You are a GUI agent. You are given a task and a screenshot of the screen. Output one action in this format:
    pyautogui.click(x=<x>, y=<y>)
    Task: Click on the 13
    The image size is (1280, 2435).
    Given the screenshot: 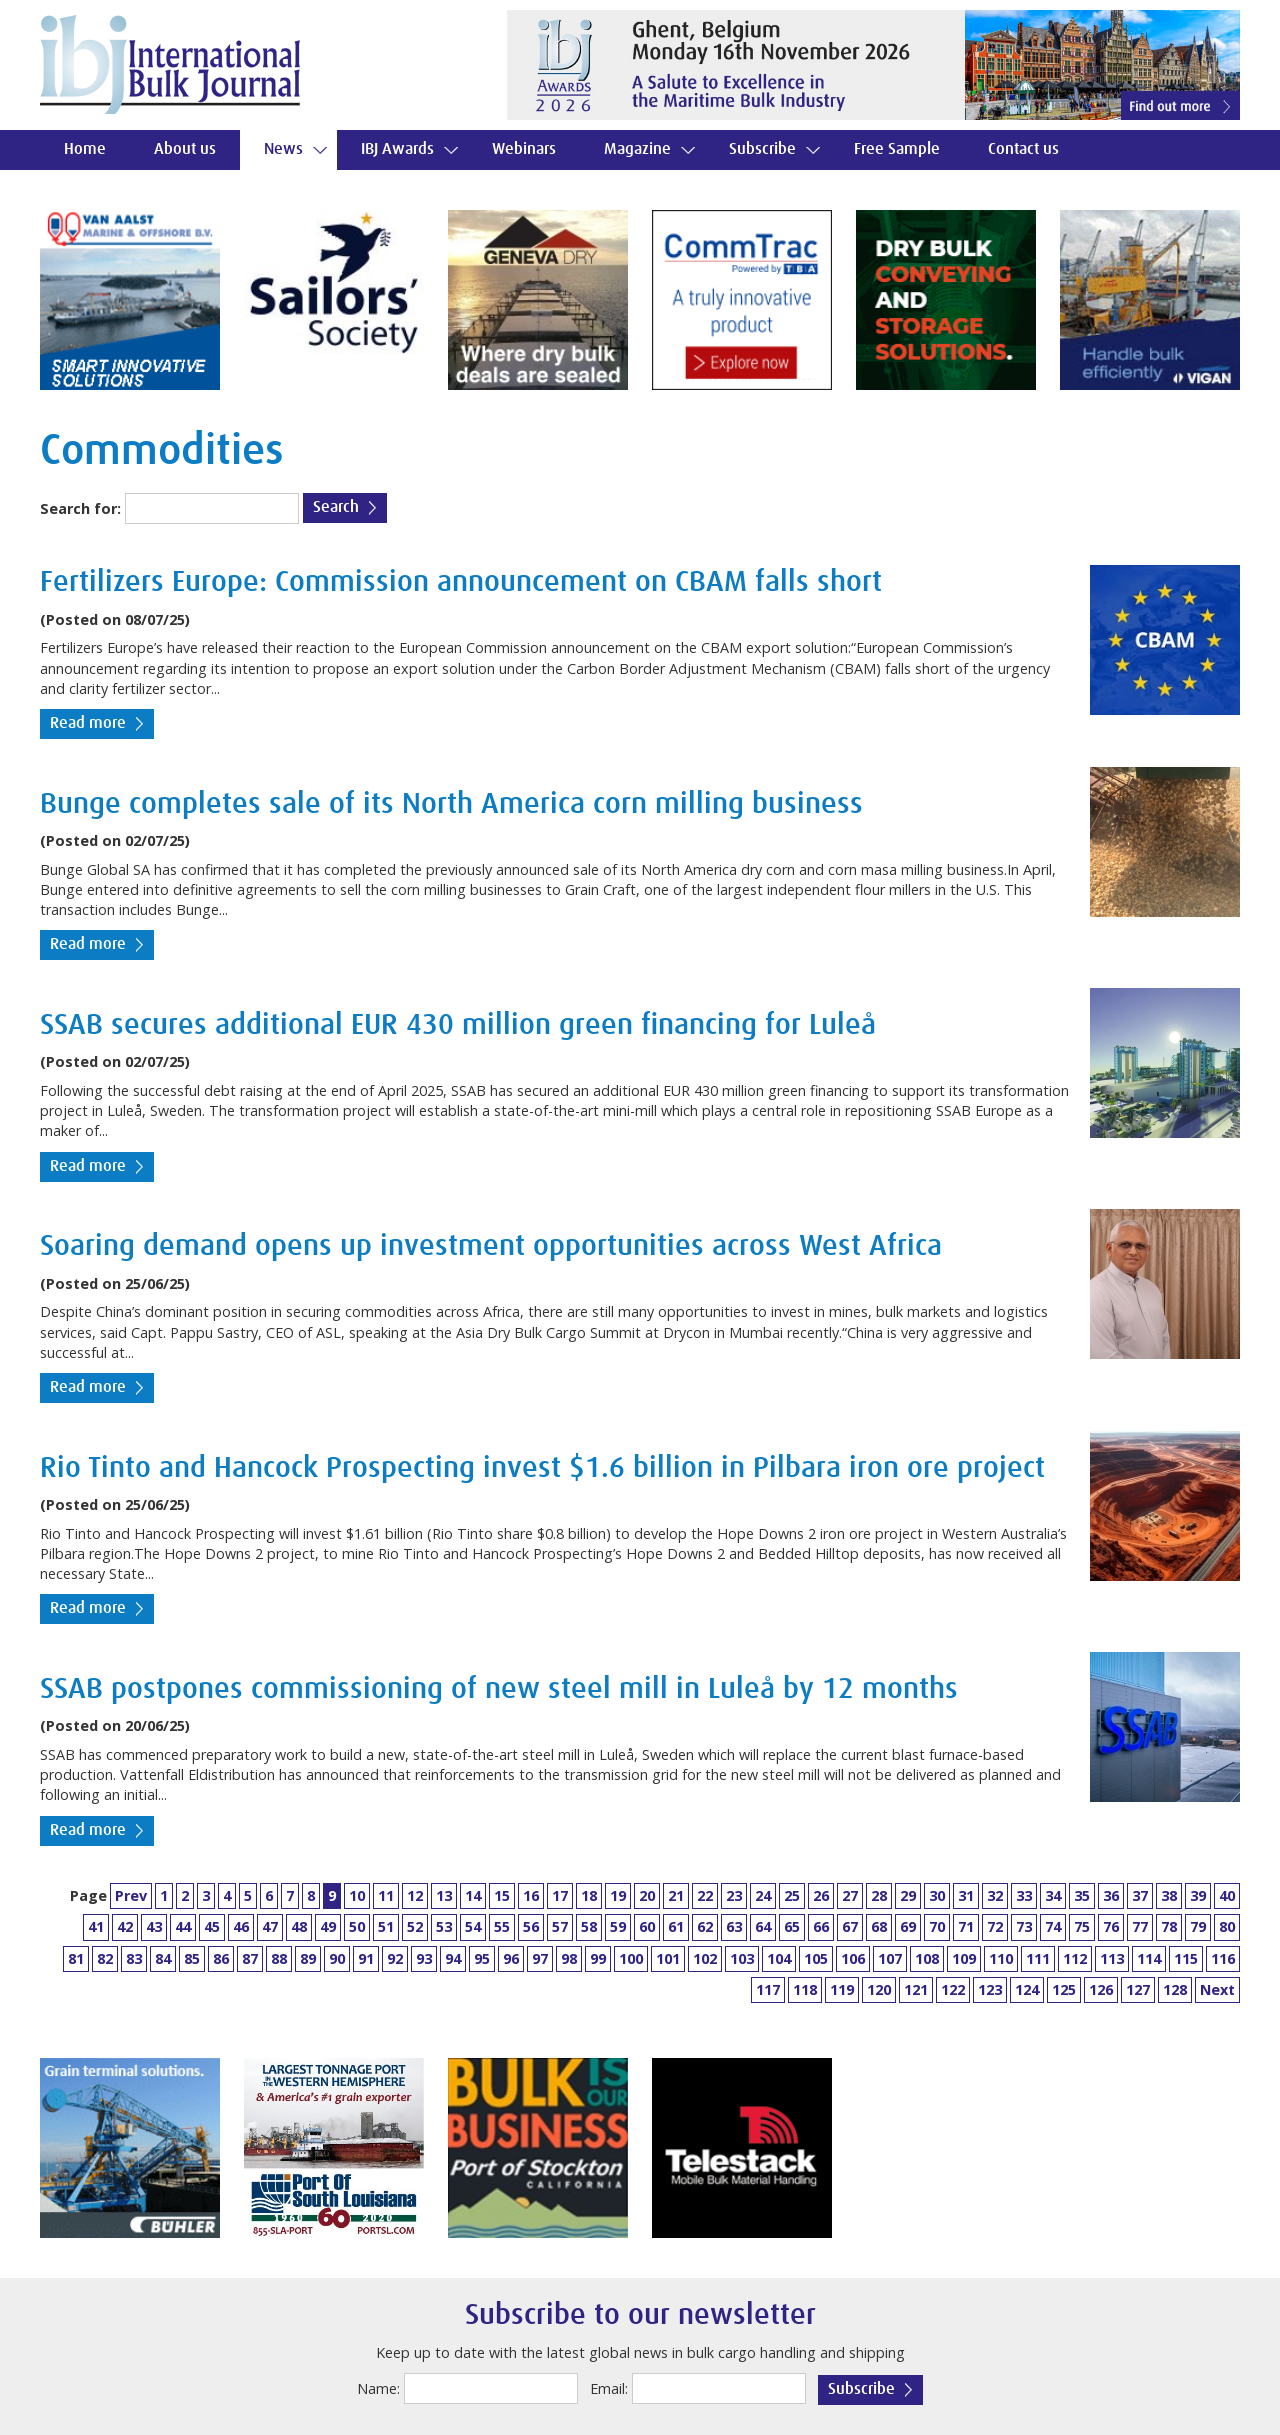 What is the action you would take?
    pyautogui.click(x=444, y=1895)
    